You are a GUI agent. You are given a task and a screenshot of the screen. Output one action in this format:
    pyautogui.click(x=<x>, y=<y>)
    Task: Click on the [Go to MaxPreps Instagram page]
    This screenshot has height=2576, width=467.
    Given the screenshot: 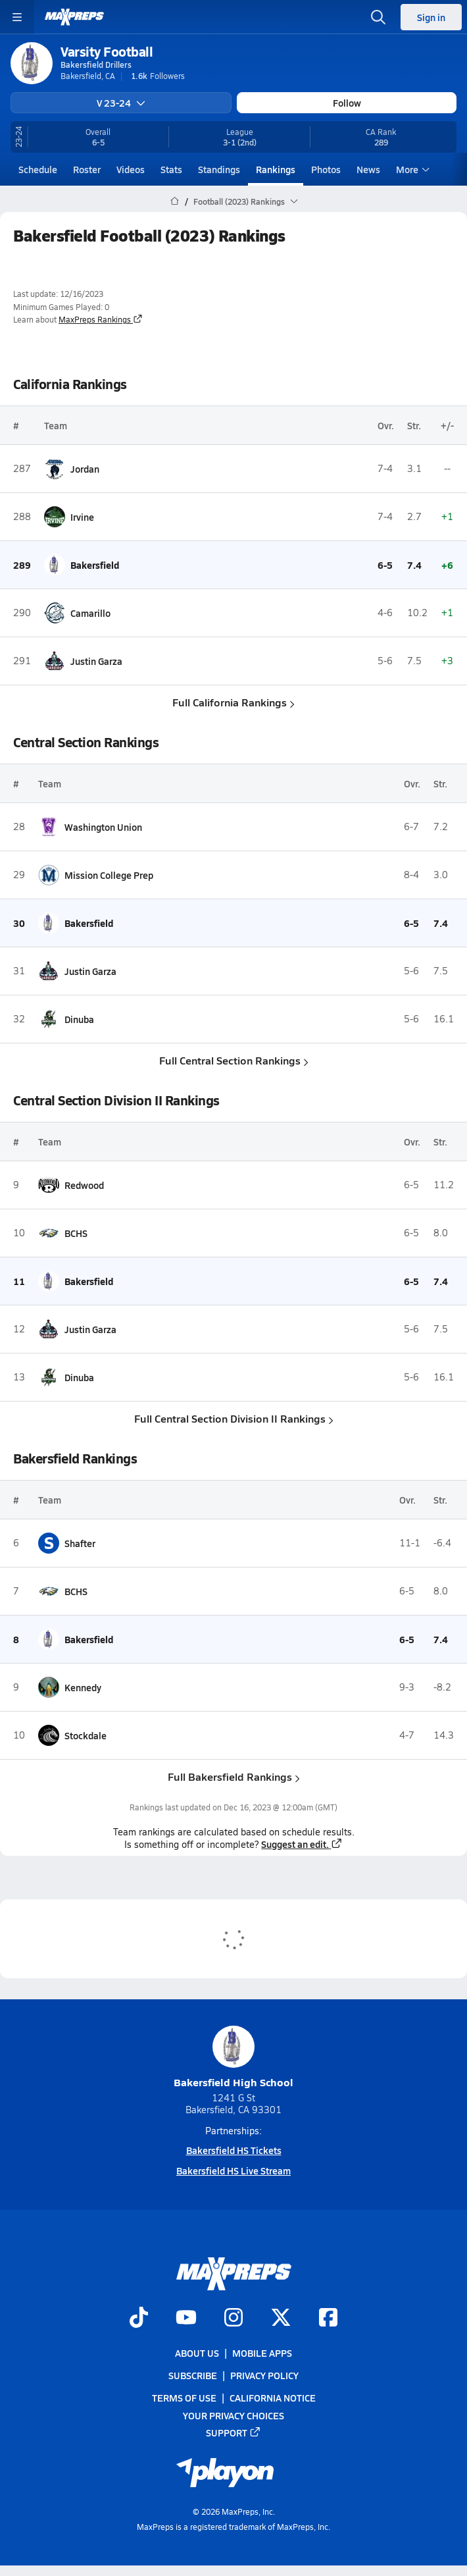 What is the action you would take?
    pyautogui.click(x=233, y=2318)
    